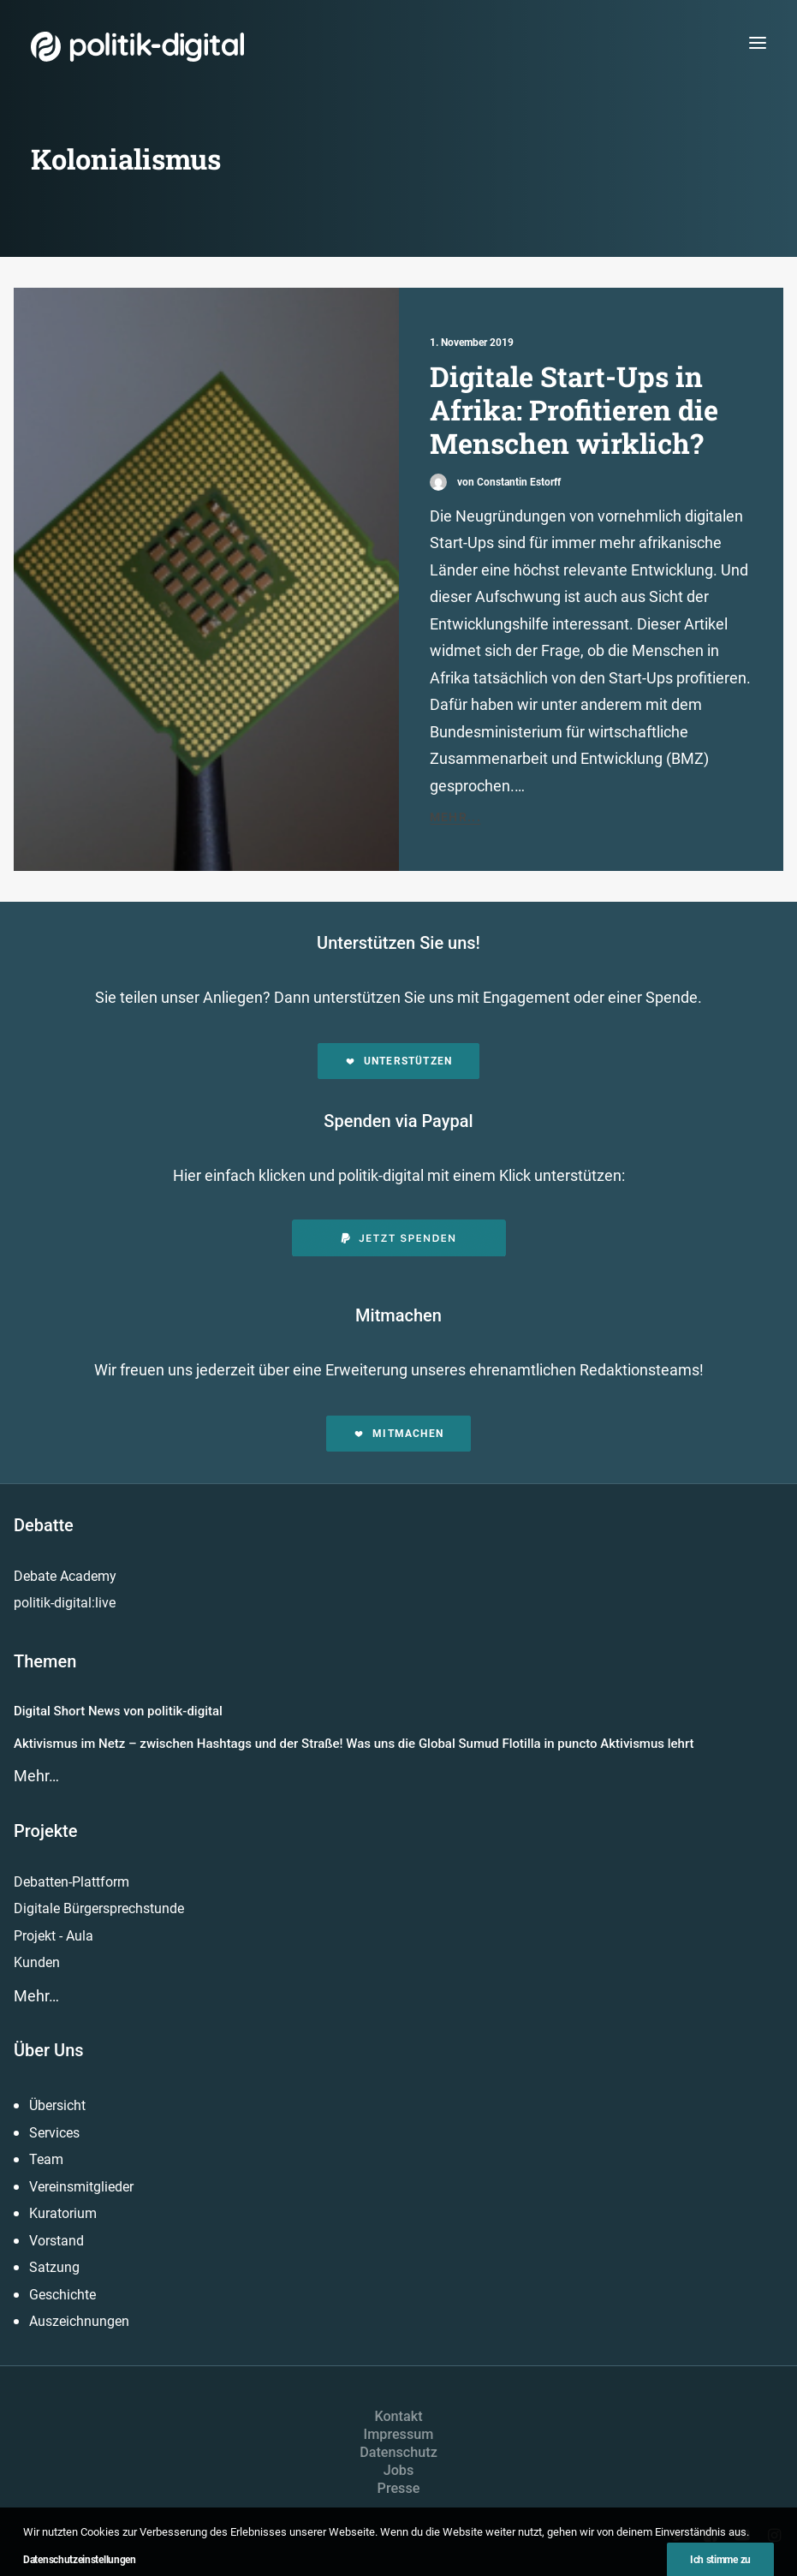 Image resolution: width=797 pixels, height=2576 pixels. Describe the element at coordinates (53, 1936) in the screenshot. I see `Projekt - Aula` at that location.